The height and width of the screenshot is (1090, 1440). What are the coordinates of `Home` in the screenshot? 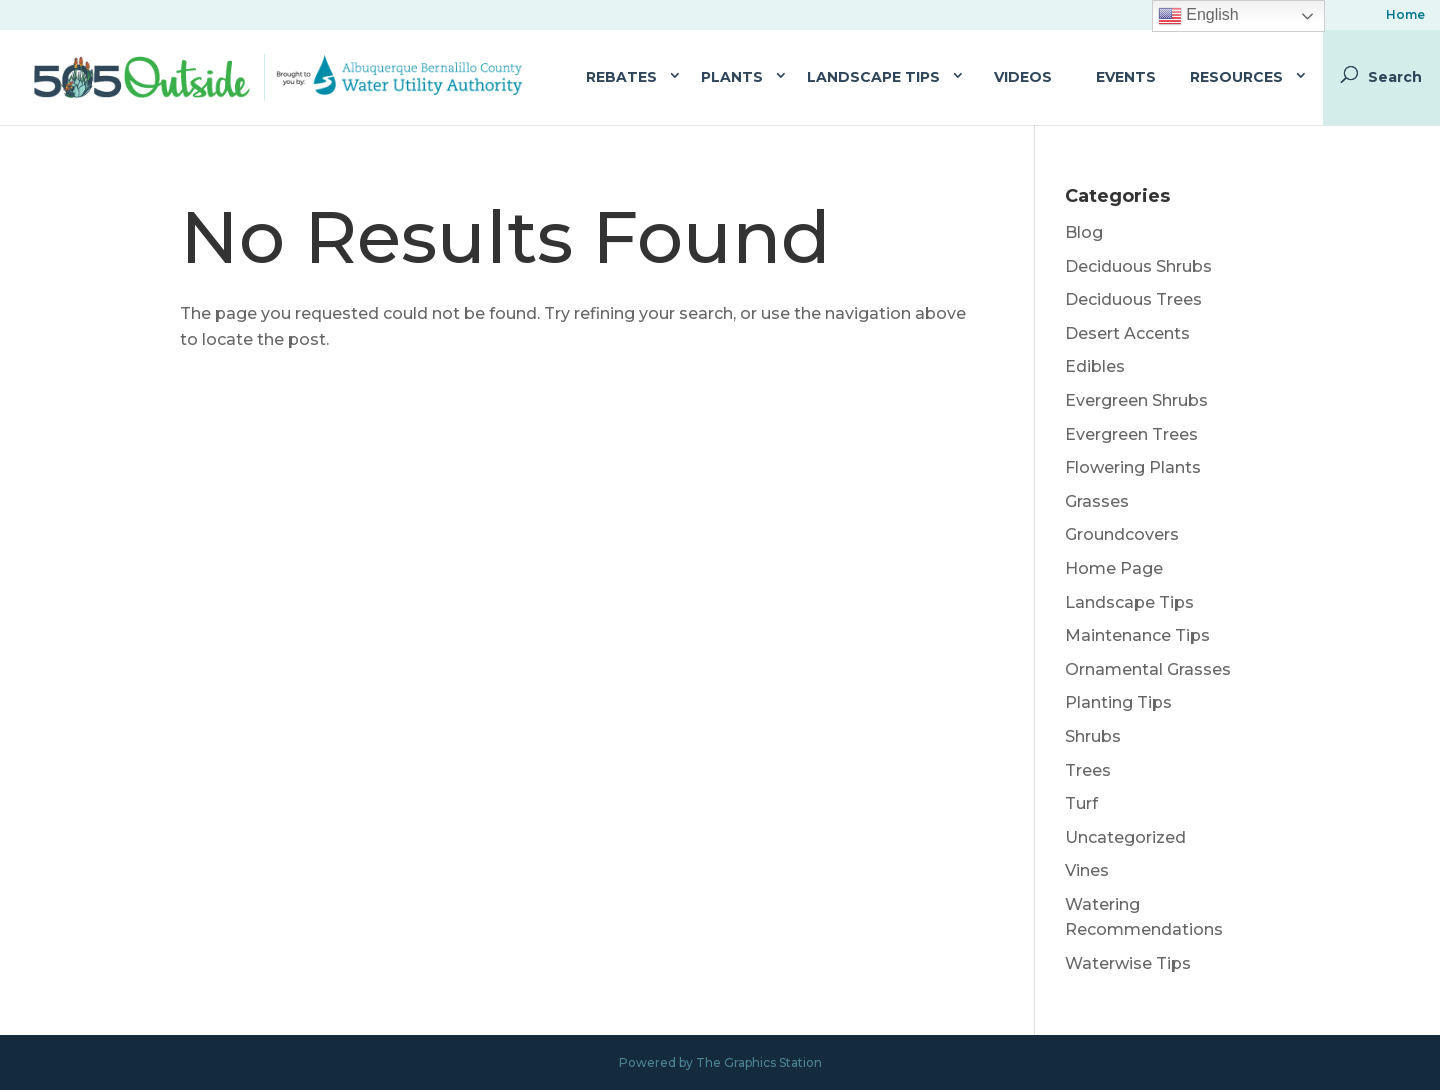 It's located at (1405, 15).